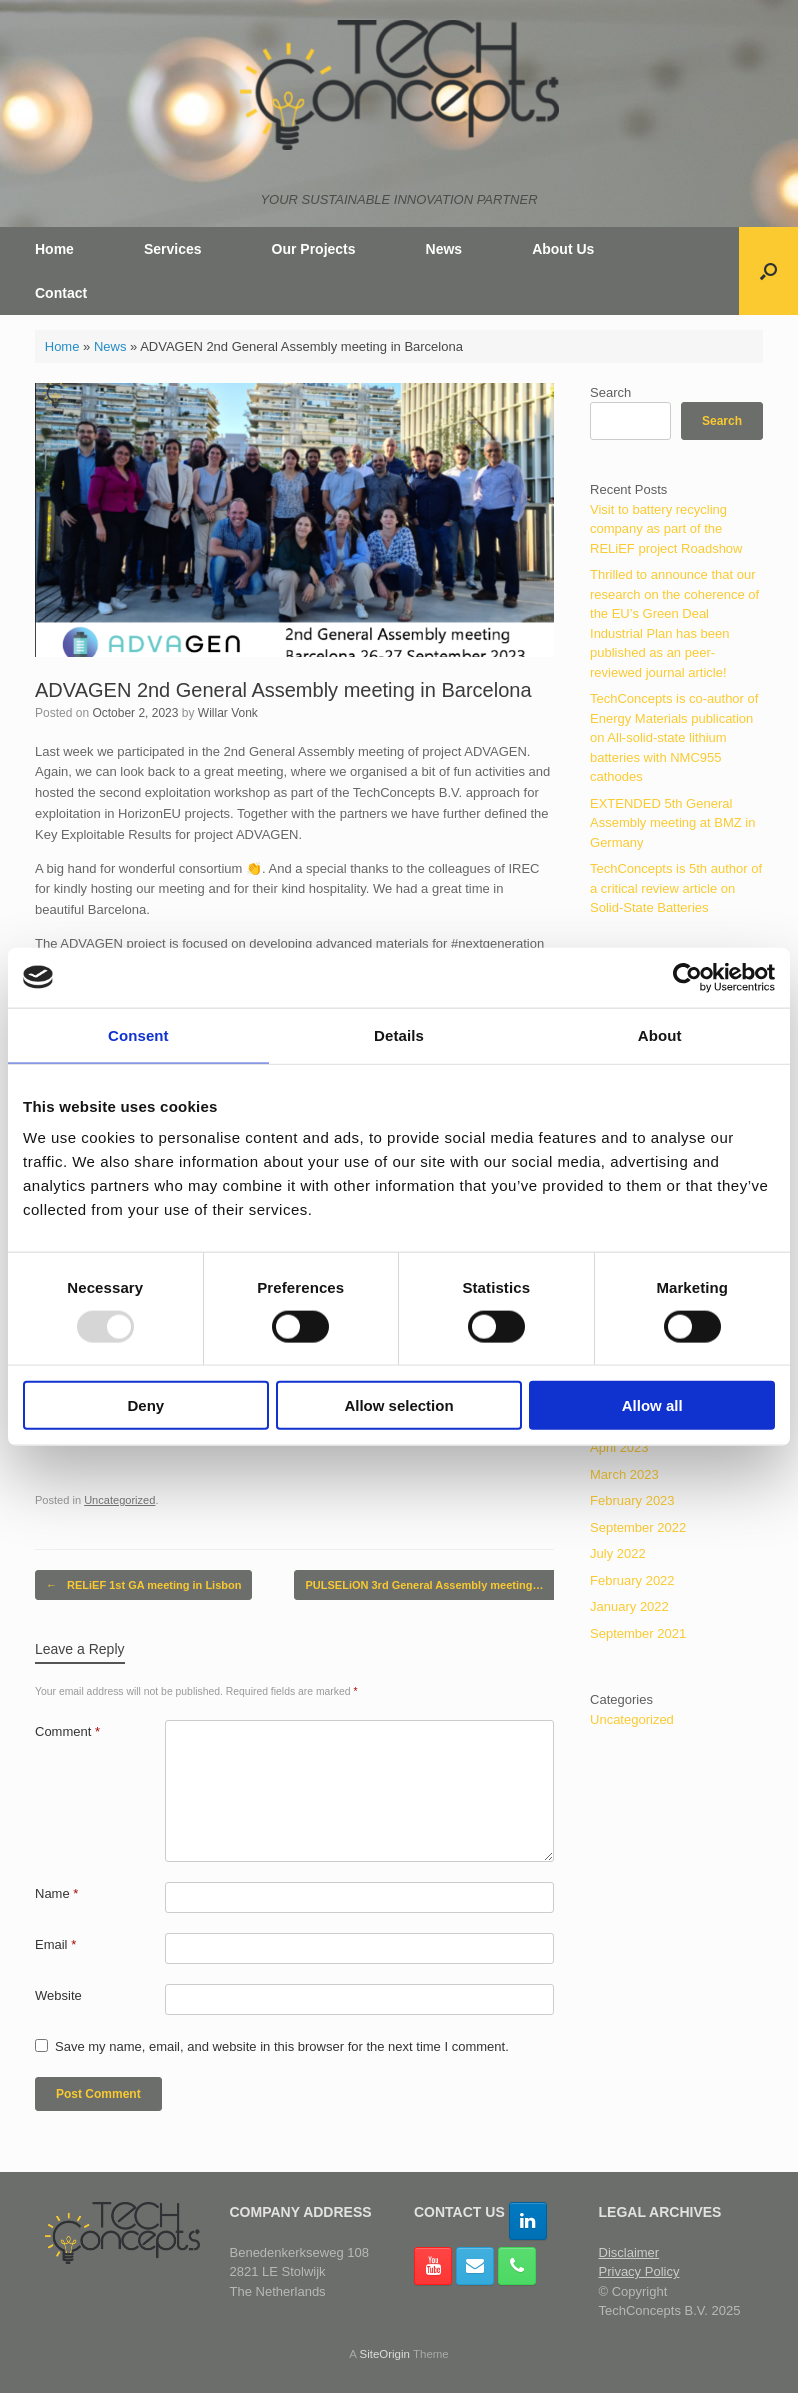 This screenshot has height=2393, width=798. What do you see at coordinates (632, 1580) in the screenshot?
I see `February 2022` at bounding box center [632, 1580].